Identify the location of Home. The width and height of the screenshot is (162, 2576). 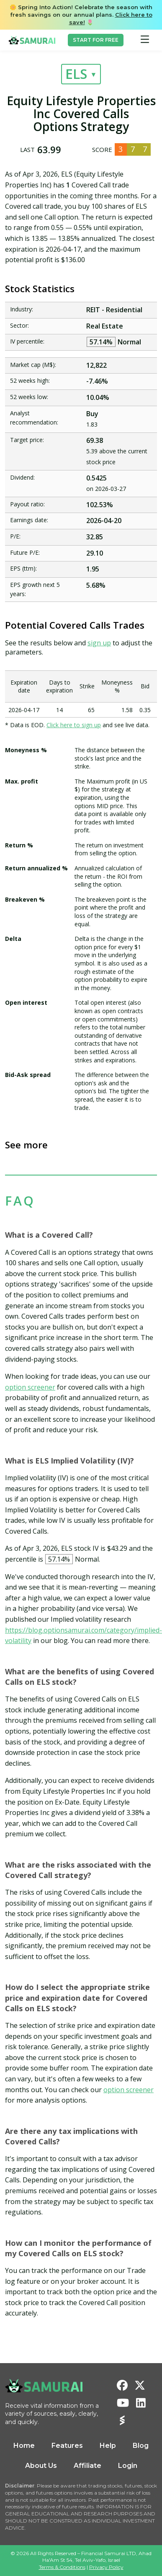
(24, 2446).